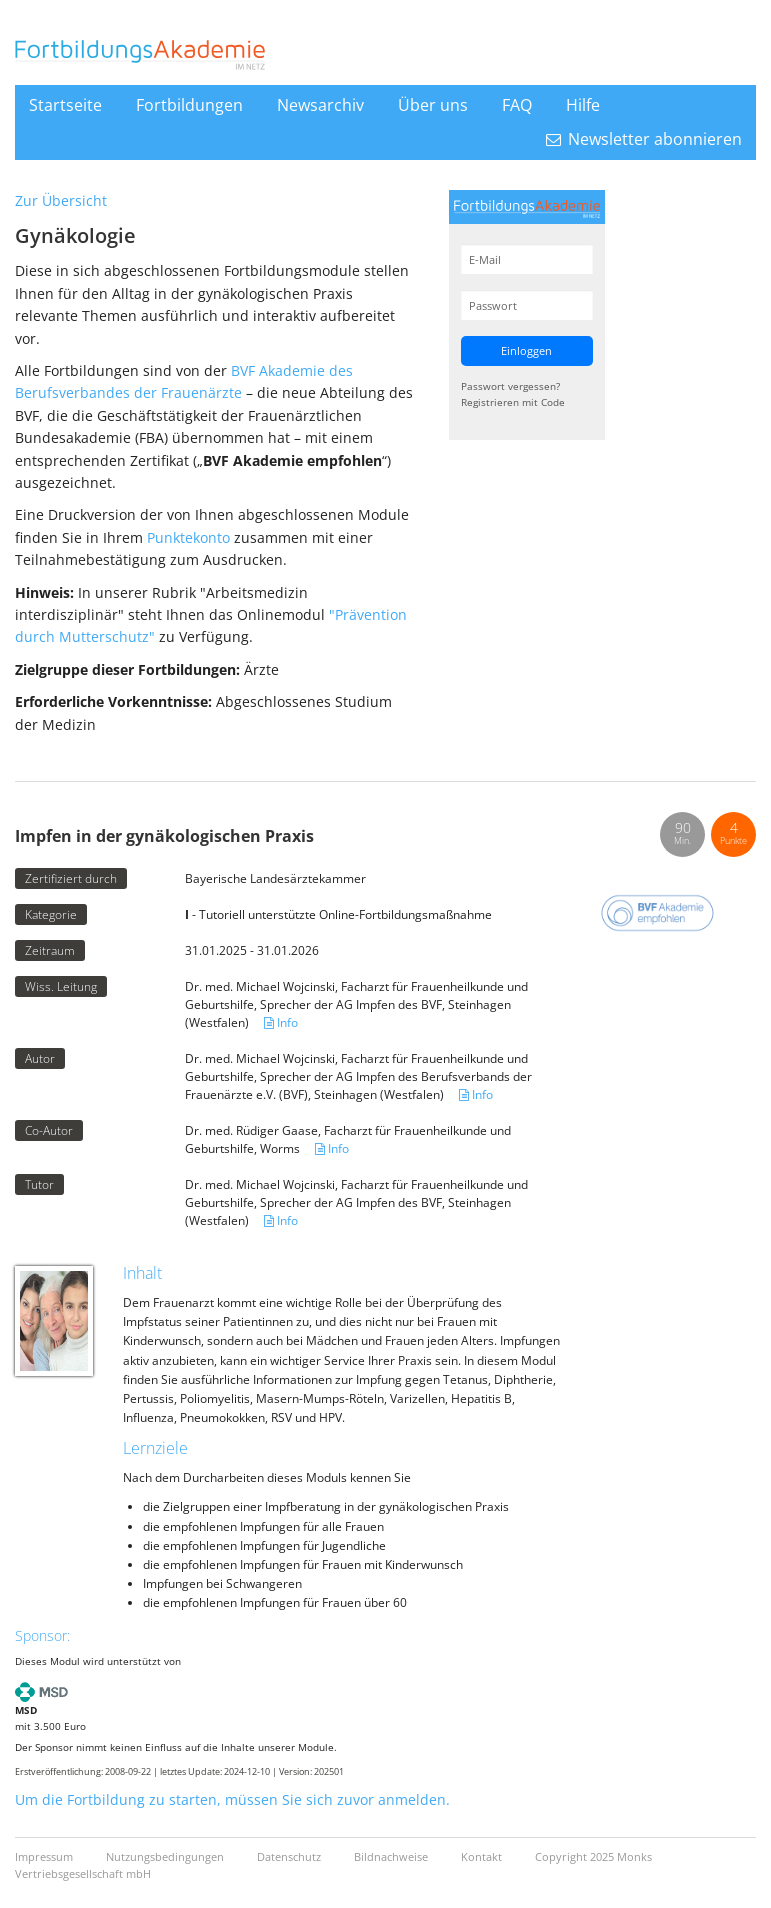 Image resolution: width=771 pixels, height=1908 pixels. Describe the element at coordinates (65, 105) in the screenshot. I see `Startseite` at that location.